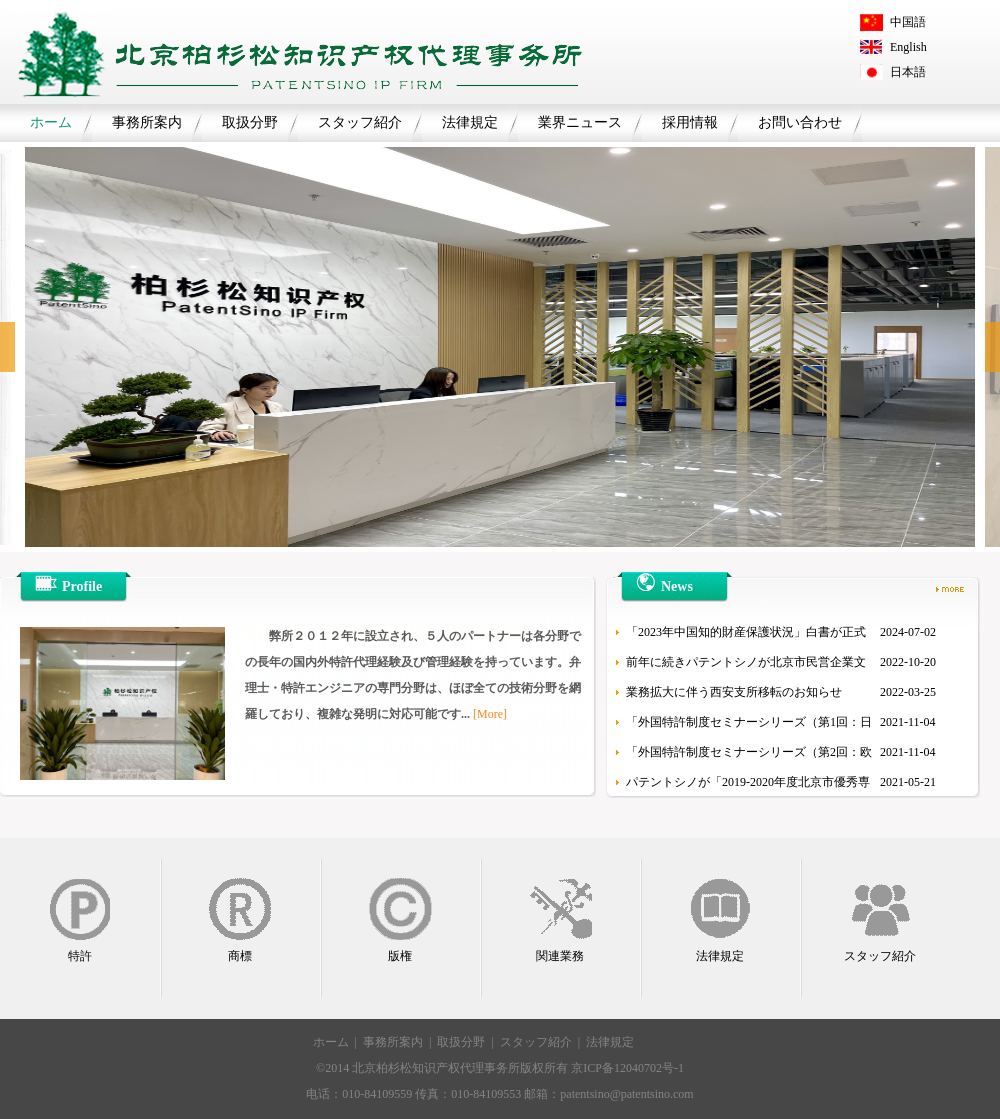 The width and height of the screenshot is (1000, 1119). What do you see at coordinates (908, 72) in the screenshot?
I see `日本語` at bounding box center [908, 72].